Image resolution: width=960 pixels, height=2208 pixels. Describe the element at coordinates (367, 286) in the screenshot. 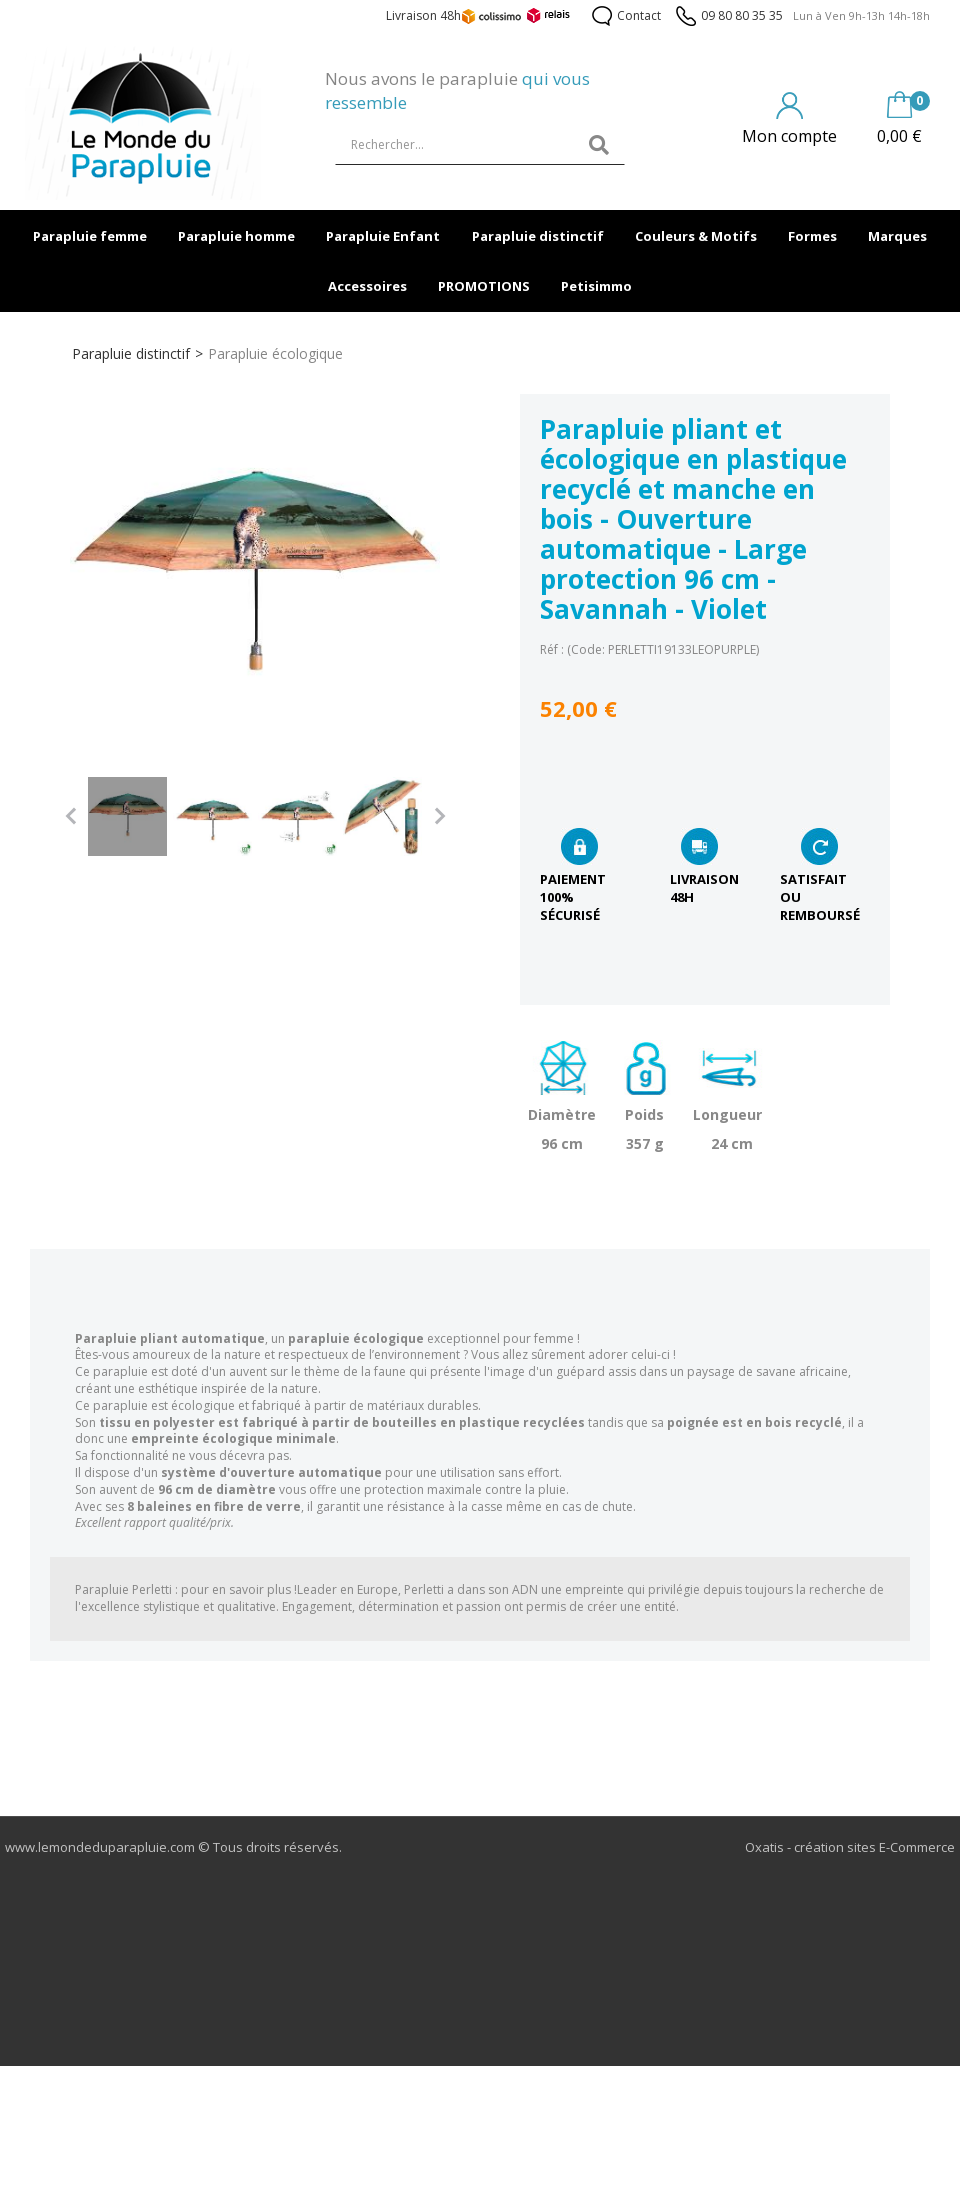

I see `Accessoires` at that location.